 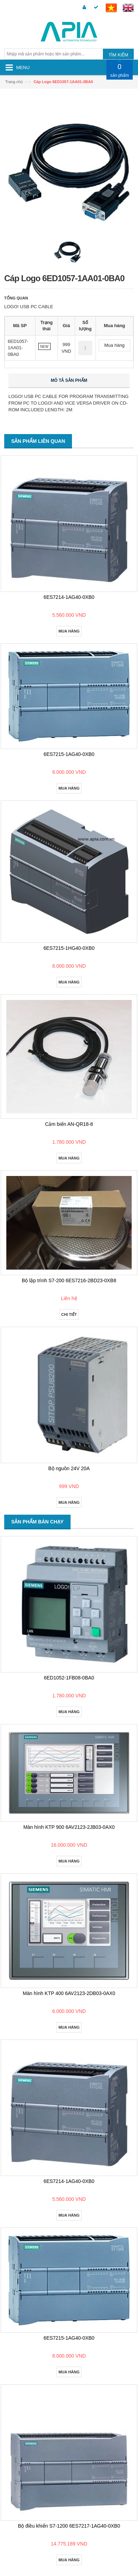 What do you see at coordinates (14, 82) in the screenshot?
I see `Trang chủ` at bounding box center [14, 82].